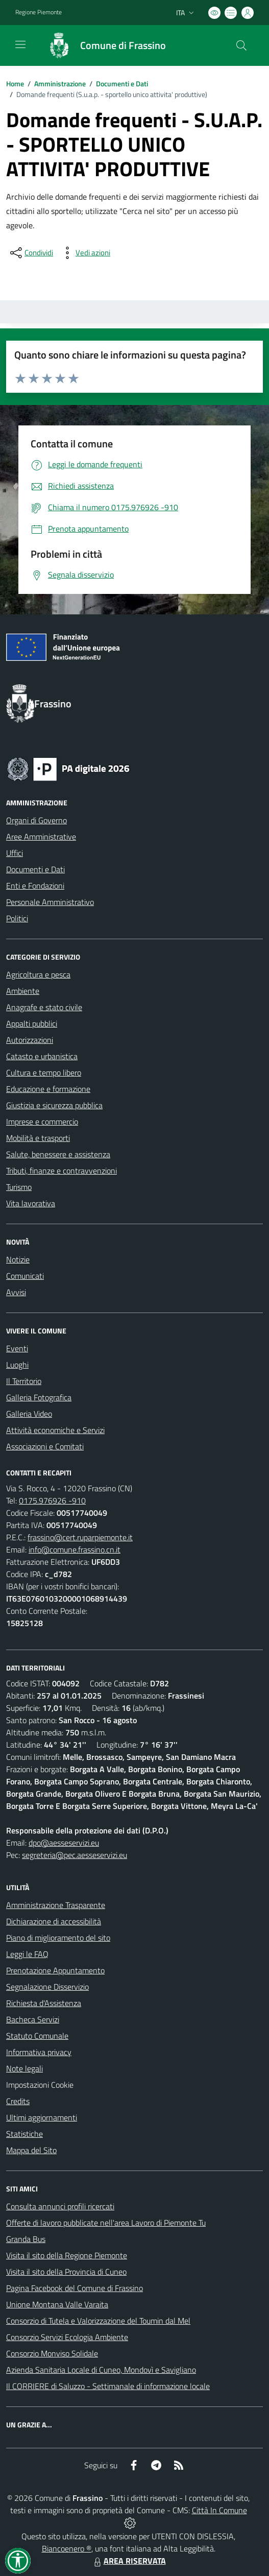 The height and width of the screenshot is (2576, 269). What do you see at coordinates (53, 1921) in the screenshot?
I see `Dichiarazione di accessibilità` at bounding box center [53, 1921].